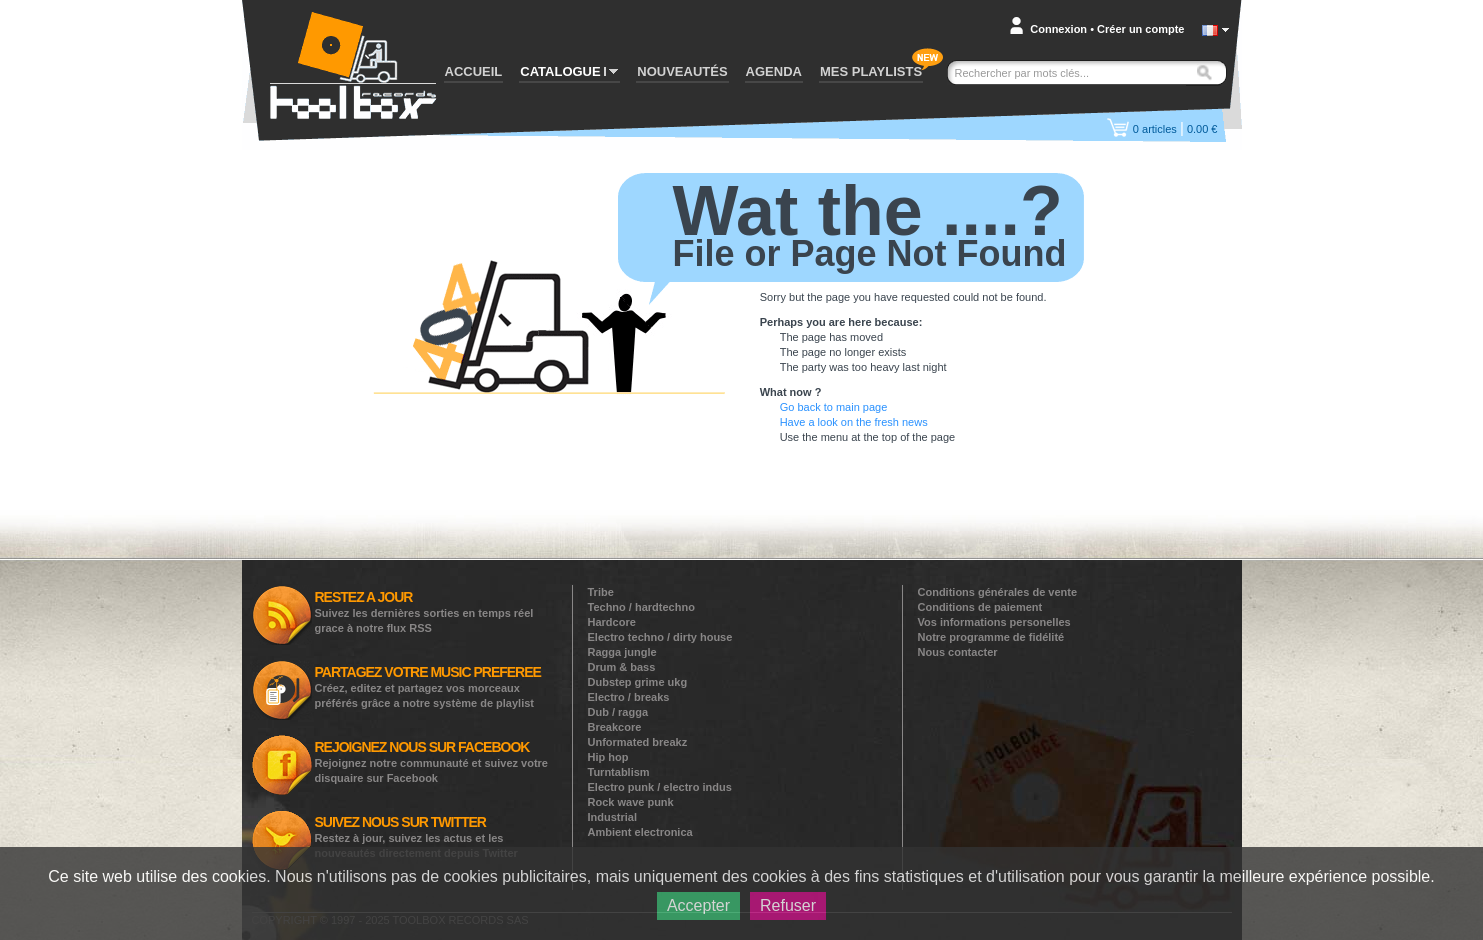 This screenshot has width=1483, height=940. I want to click on Conditions de paiement, so click(980, 607).